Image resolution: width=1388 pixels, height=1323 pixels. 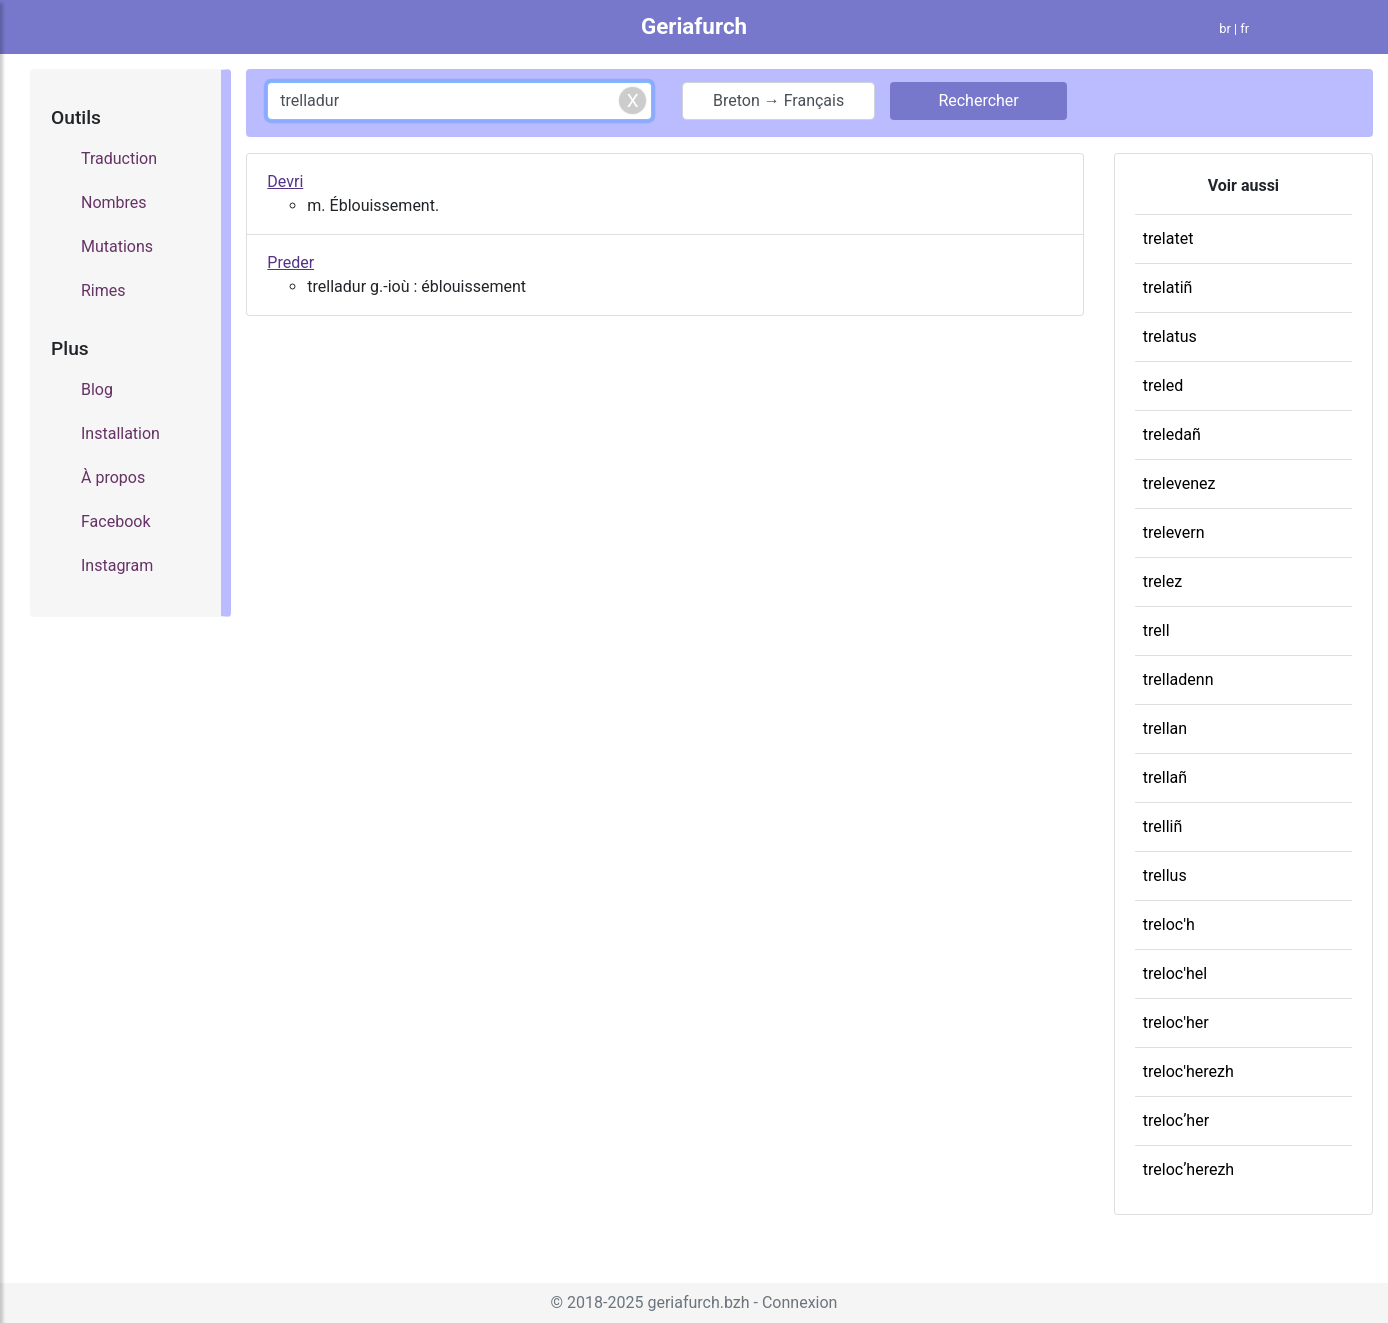 I want to click on Nombres, so click(x=114, y=202).